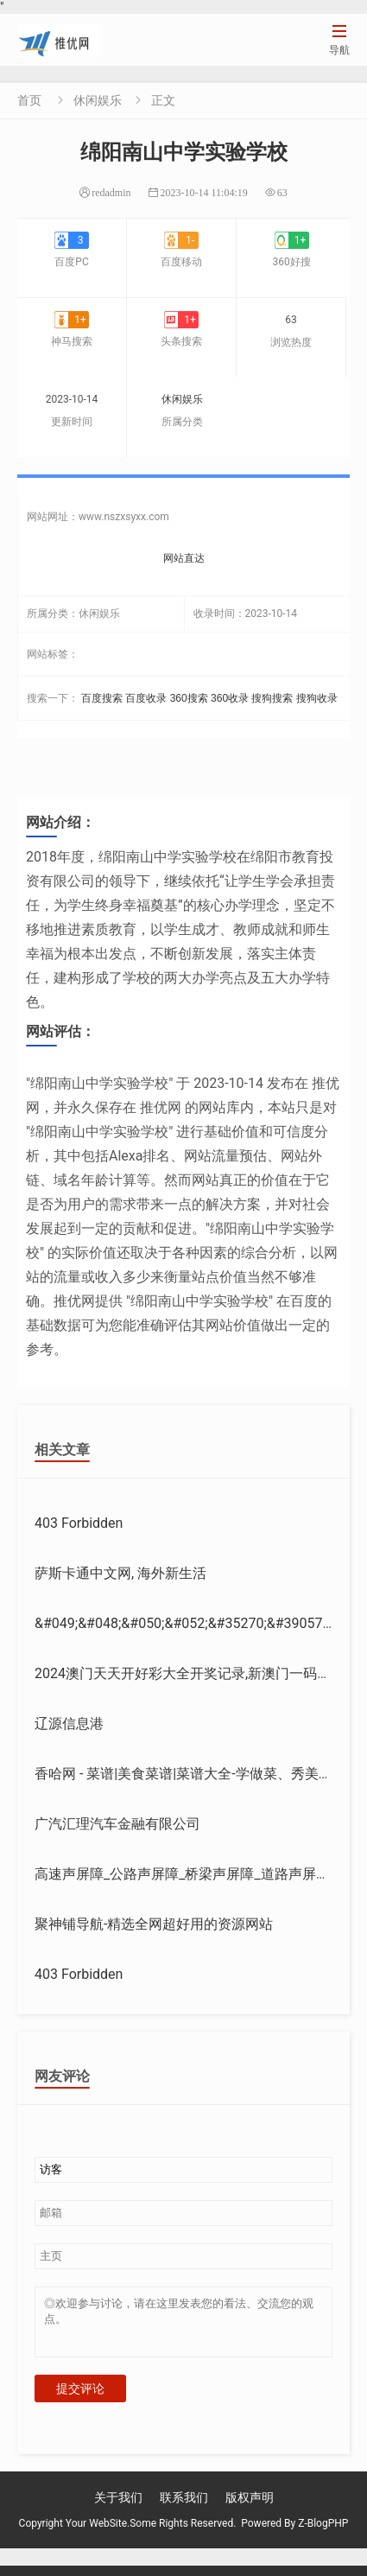 The height and width of the screenshot is (2576, 367). What do you see at coordinates (339, 39) in the screenshot?
I see `导航` at bounding box center [339, 39].